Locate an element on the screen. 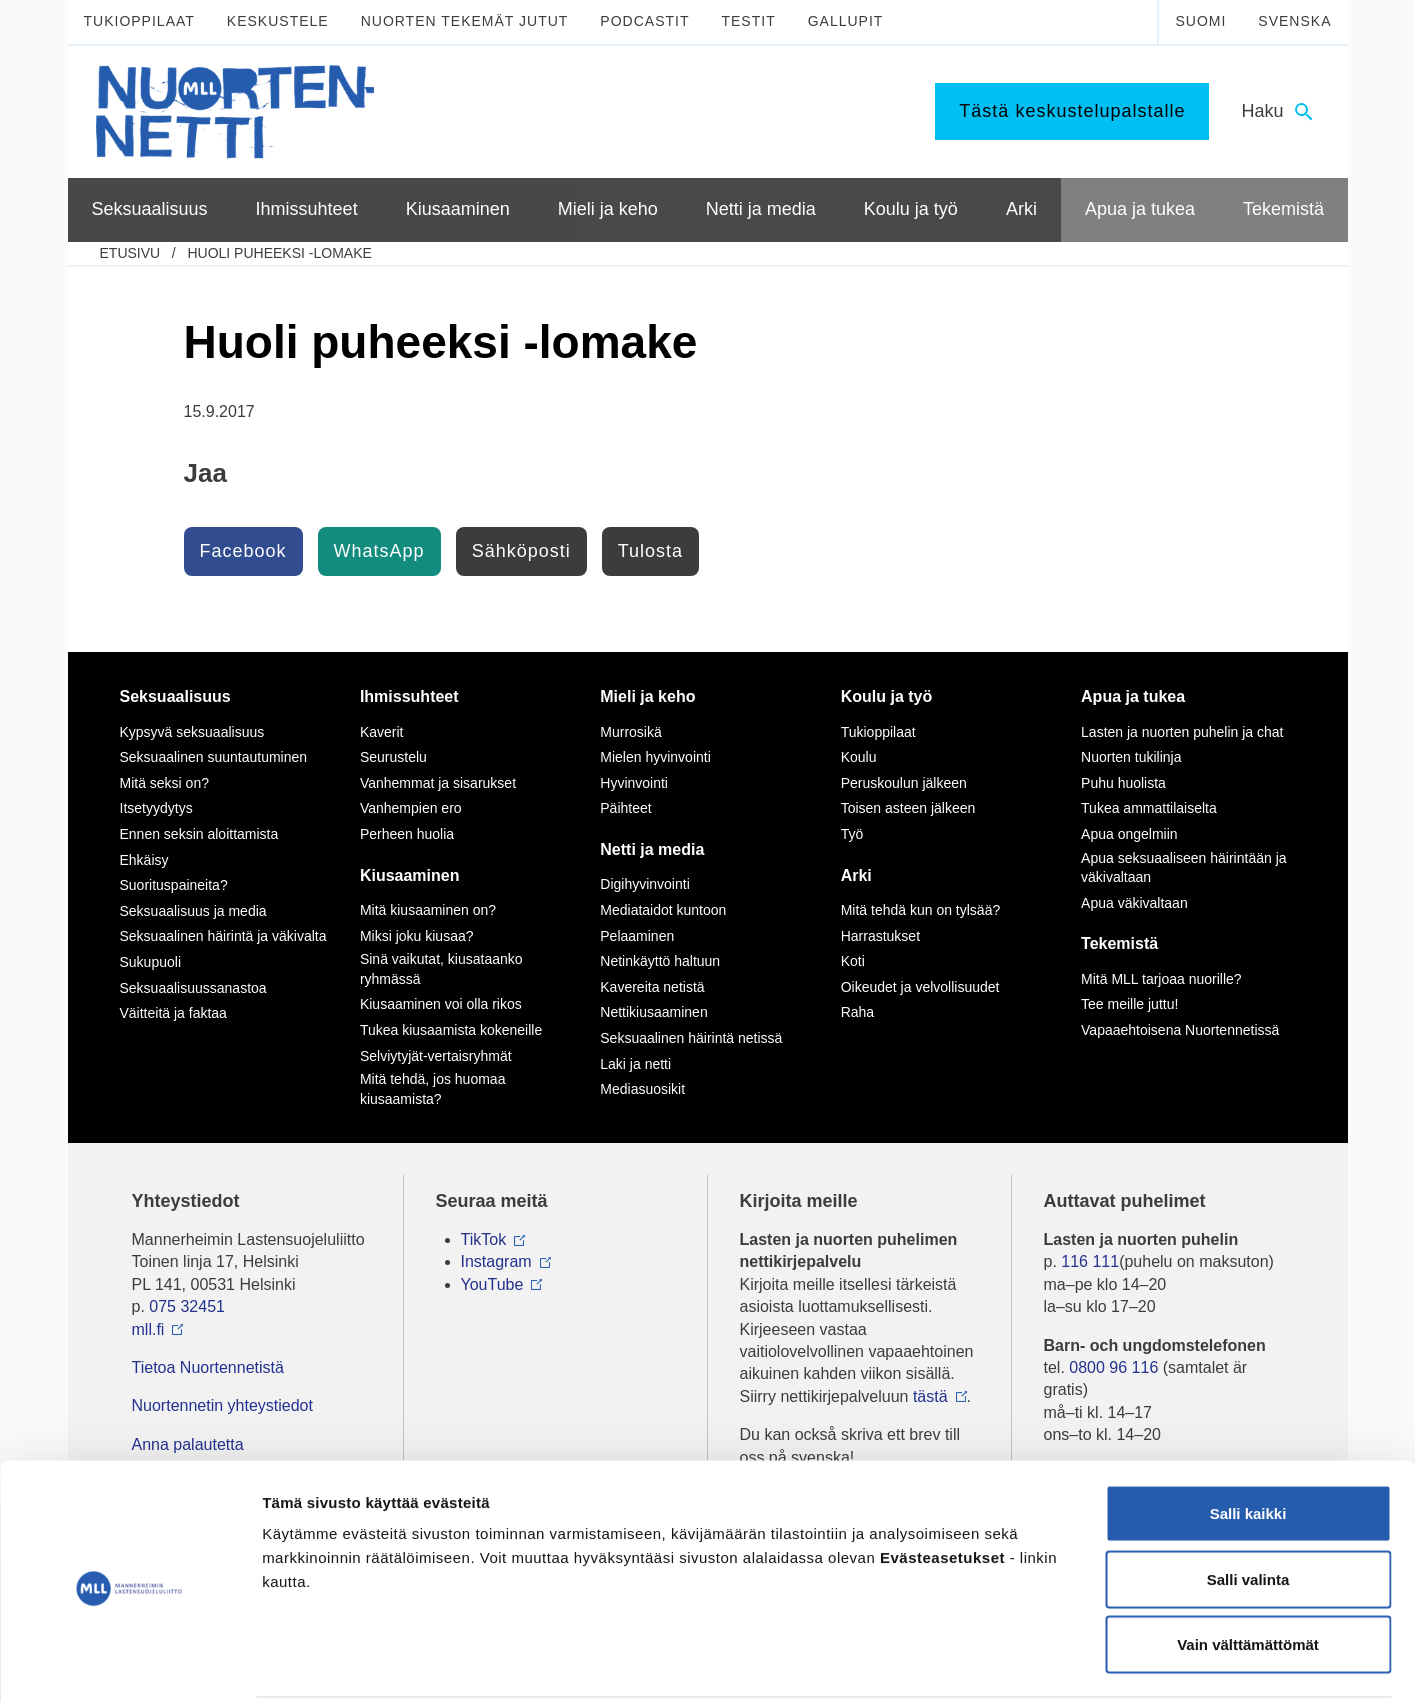  Harrastukset is located at coordinates (880, 936).